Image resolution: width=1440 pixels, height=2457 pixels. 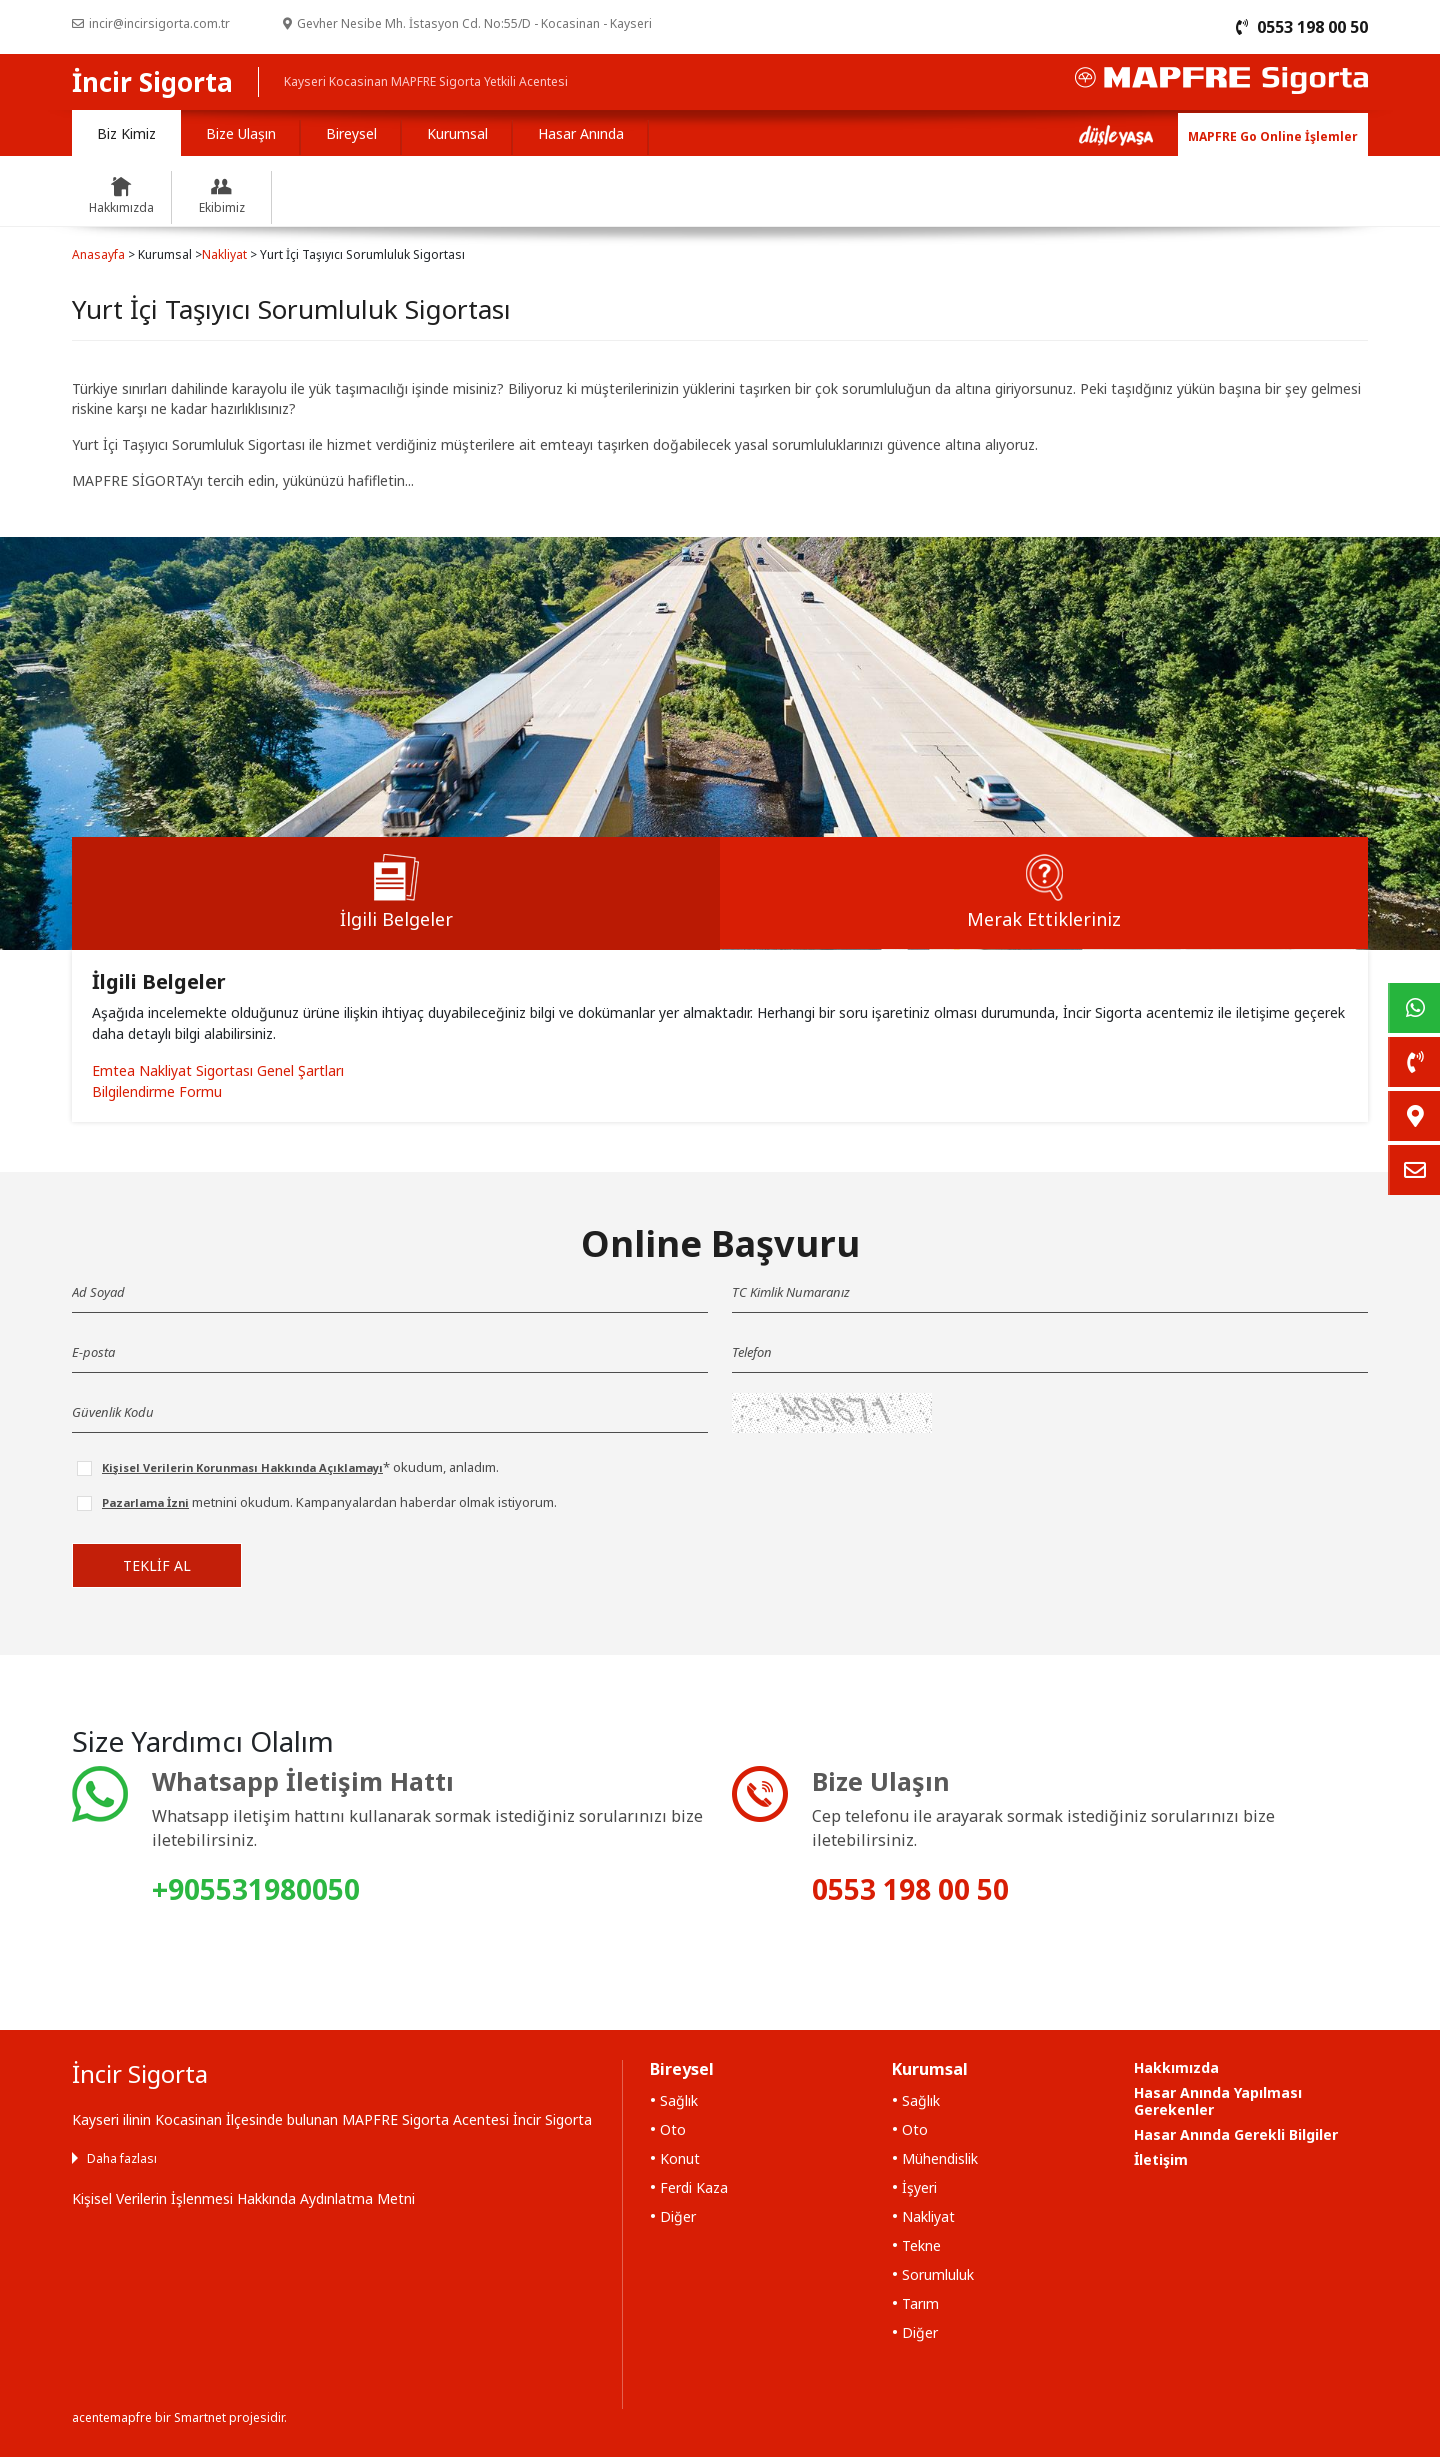 I want to click on * okudum, anladım., so click(x=300, y=1467).